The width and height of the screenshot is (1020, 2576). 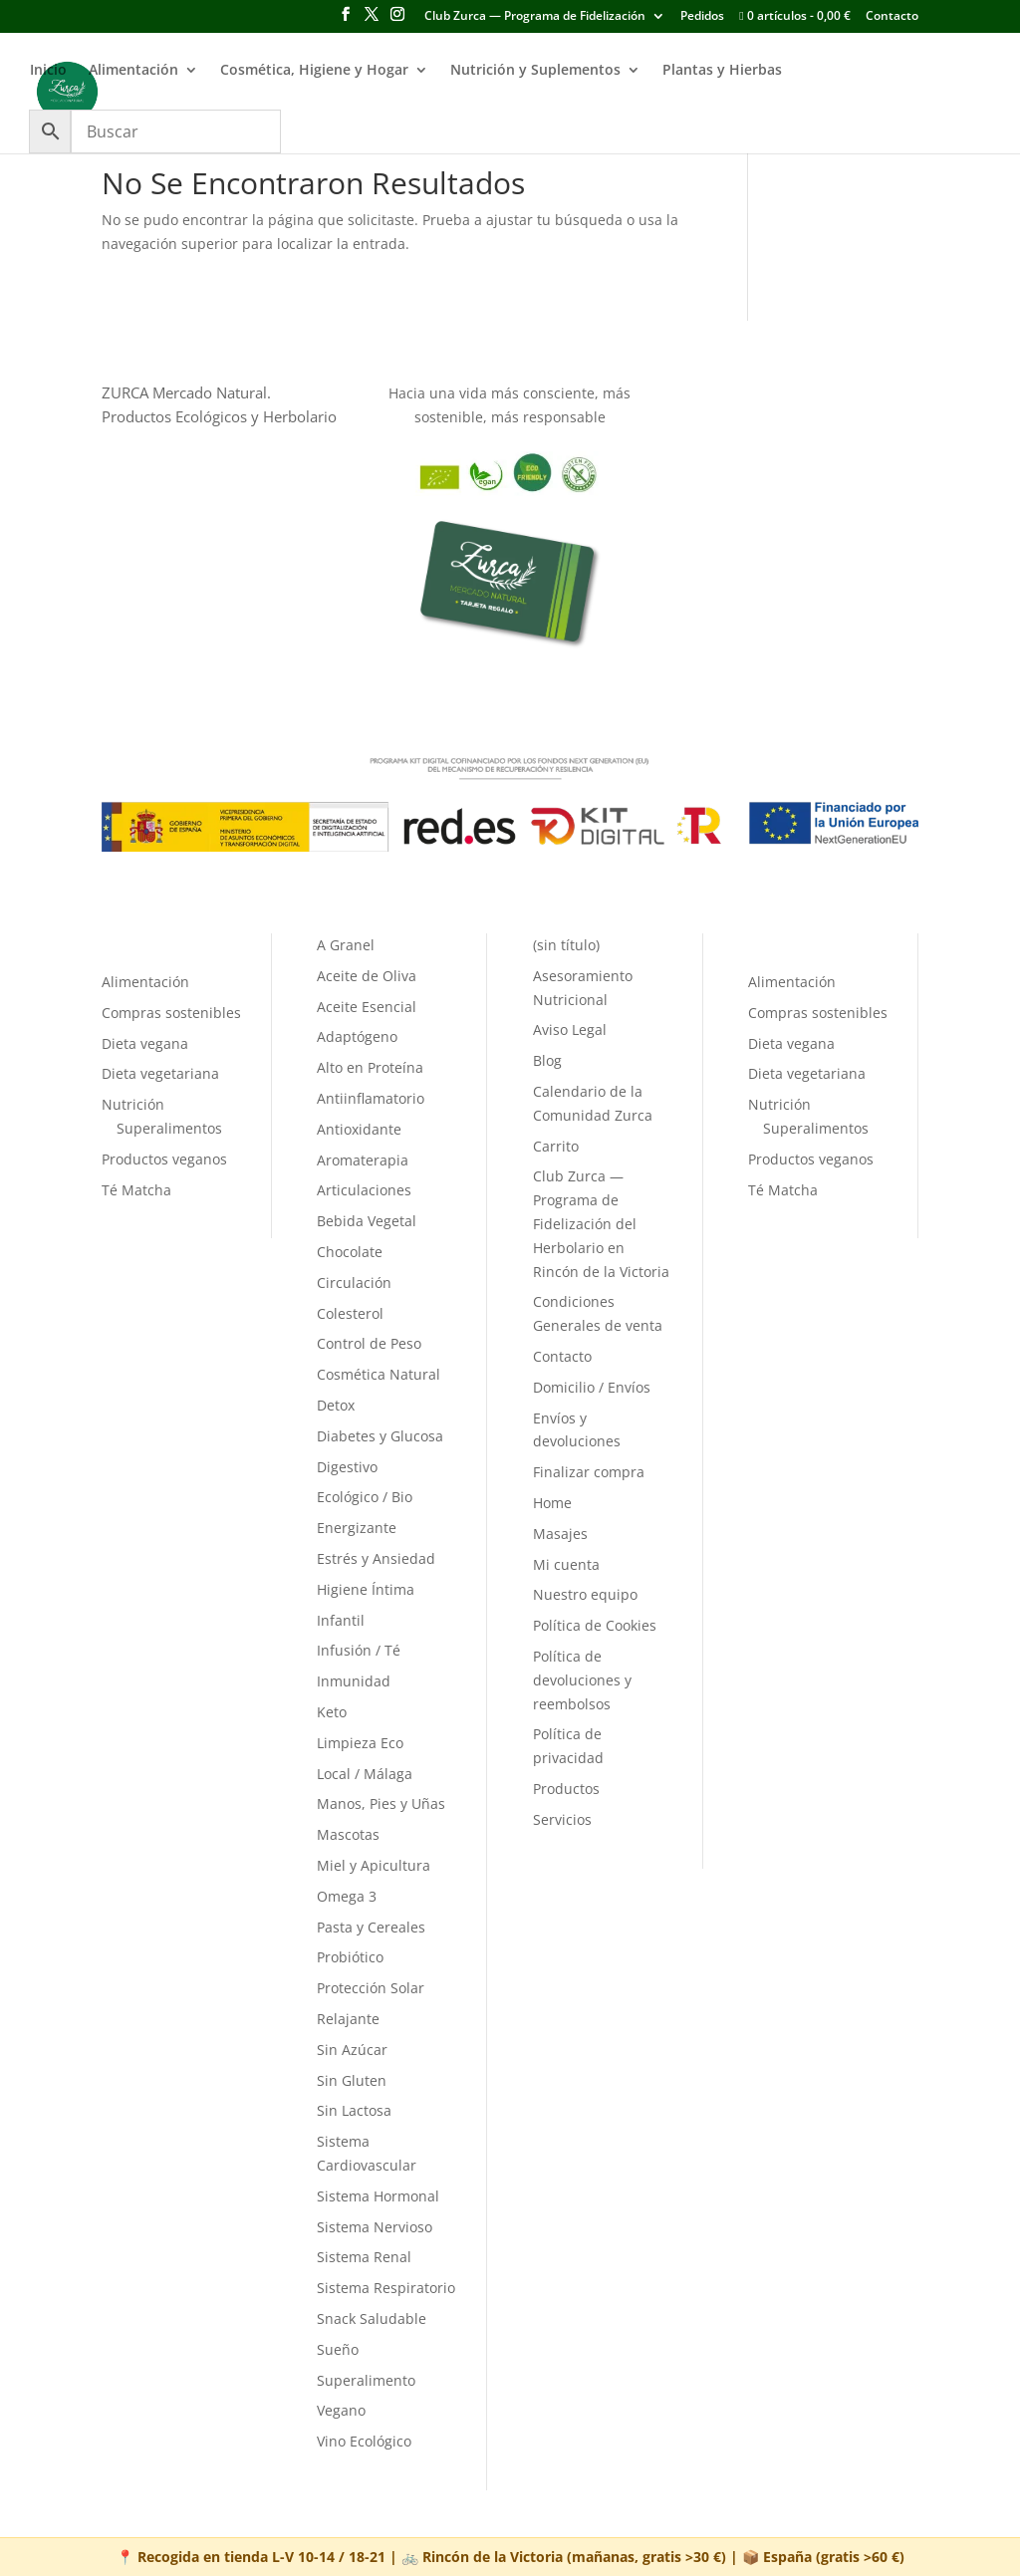 I want to click on Plantas y Hierbas, so click(x=722, y=71).